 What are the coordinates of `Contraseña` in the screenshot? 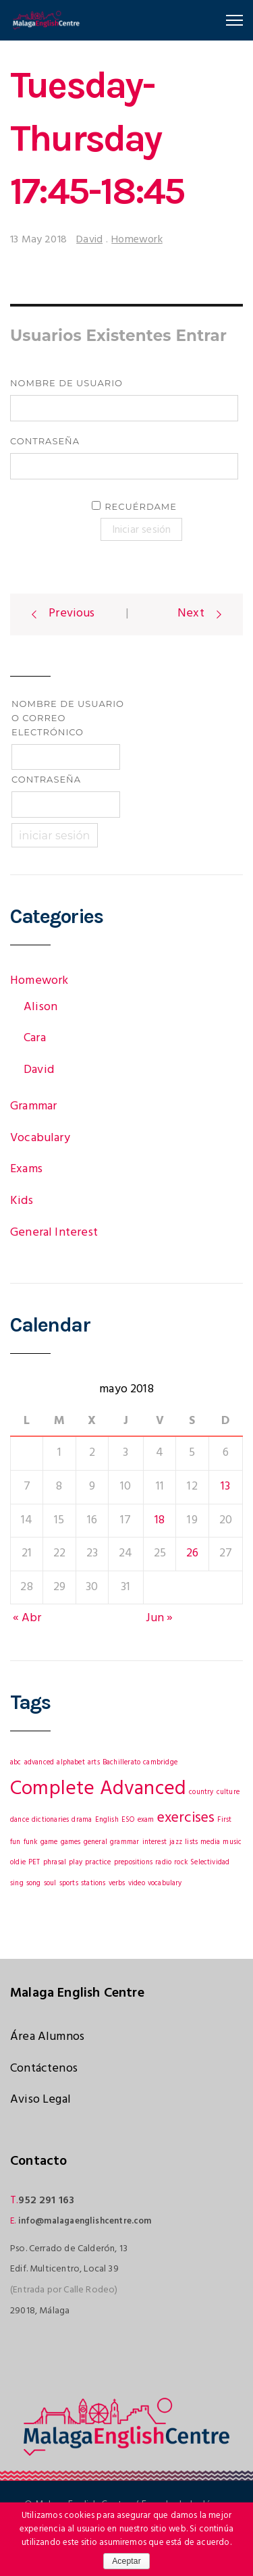 It's located at (45, 441).